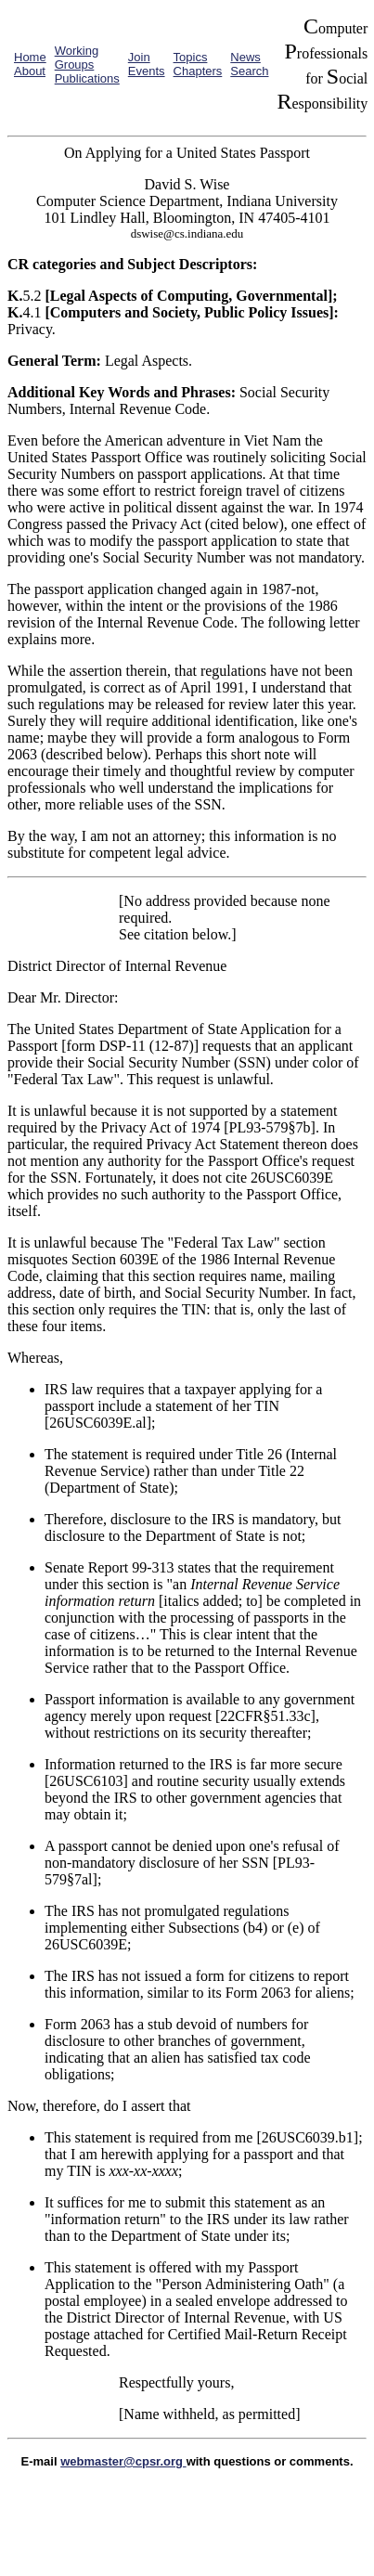 The width and height of the screenshot is (374, 2576). I want to click on Chapters, so click(198, 71).